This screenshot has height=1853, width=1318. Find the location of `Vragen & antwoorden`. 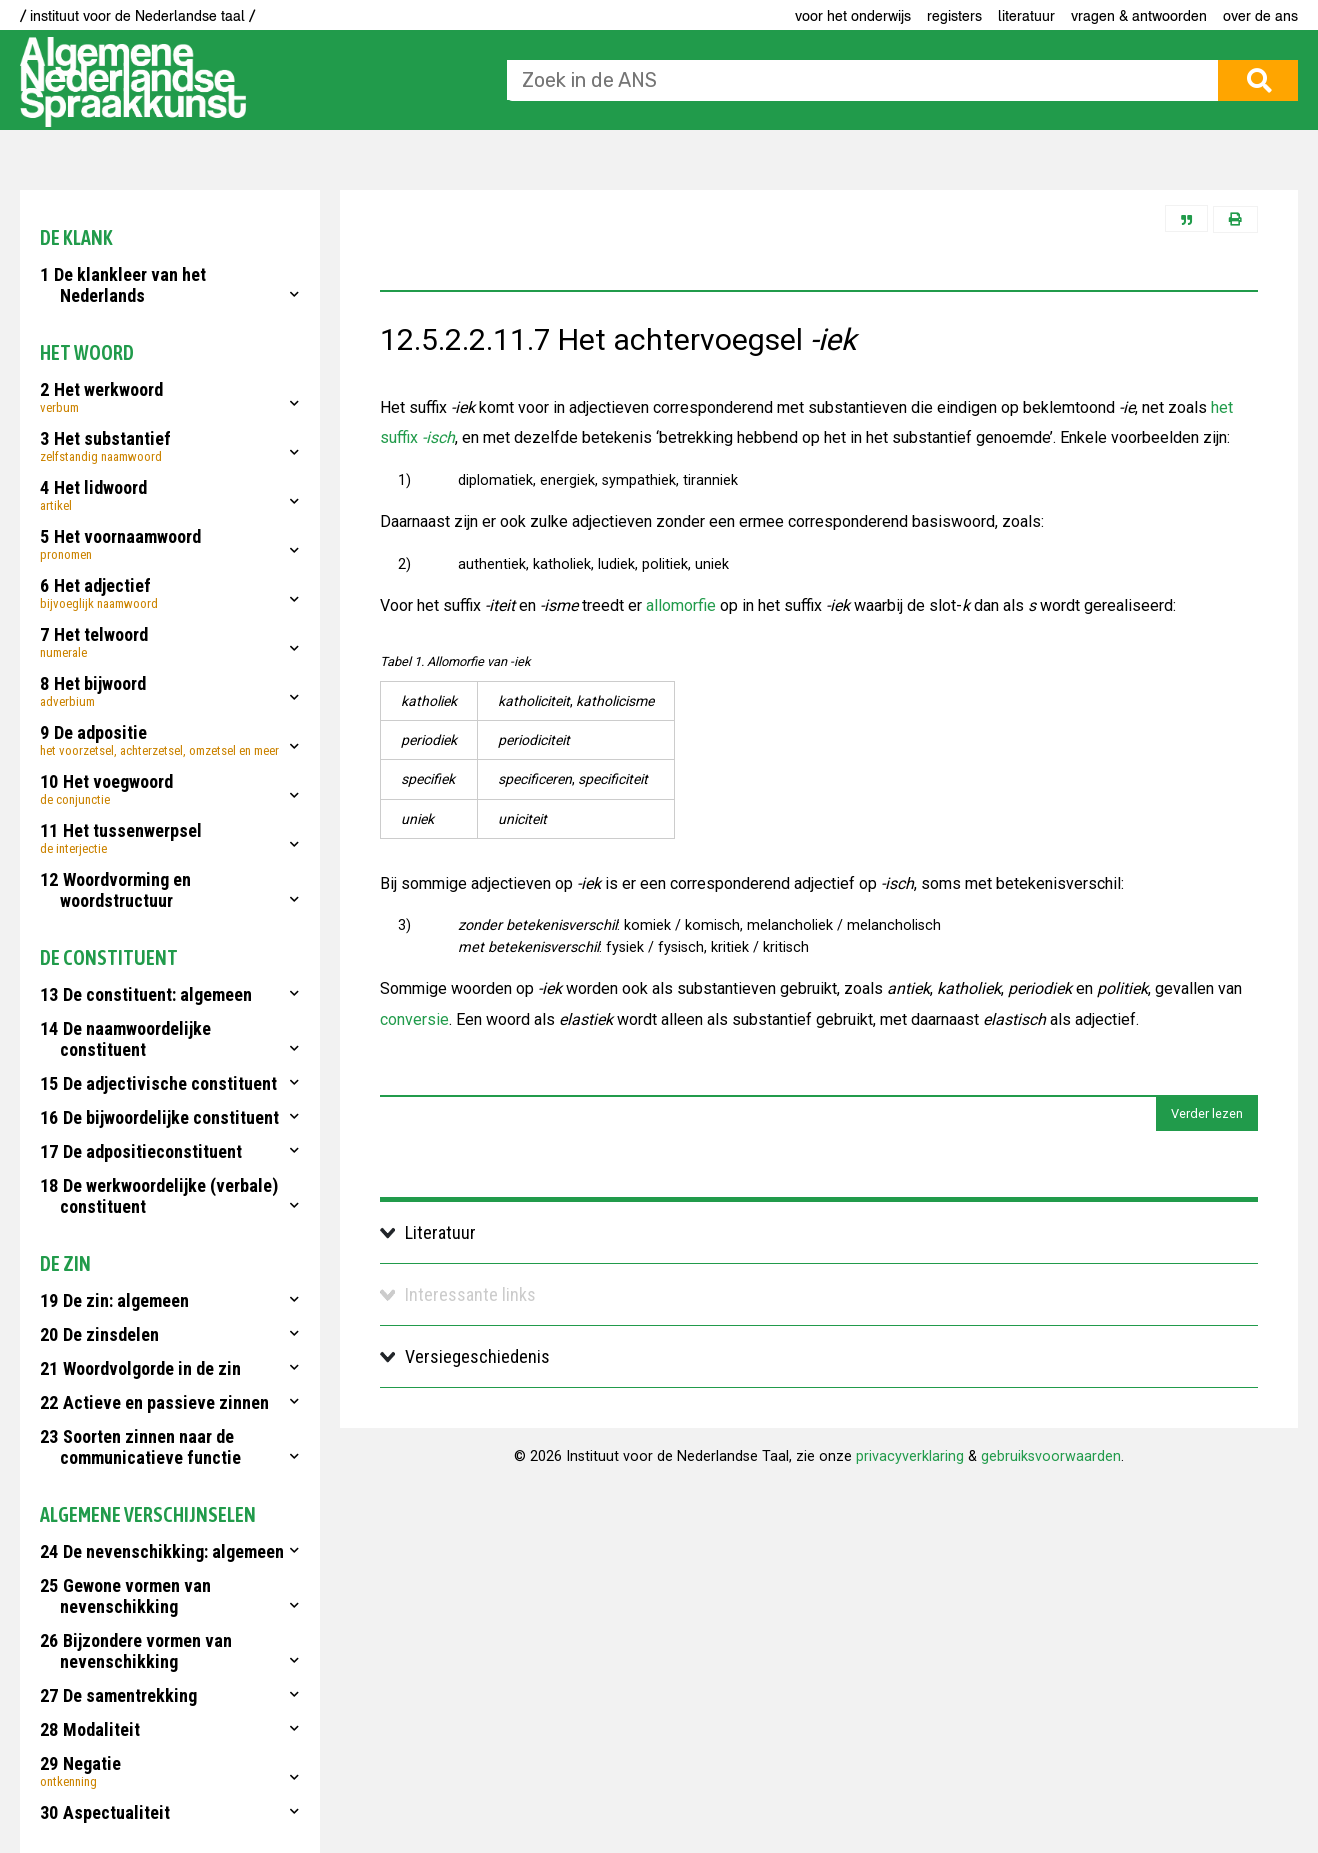

Vragen & antwoorden is located at coordinates (1139, 16).